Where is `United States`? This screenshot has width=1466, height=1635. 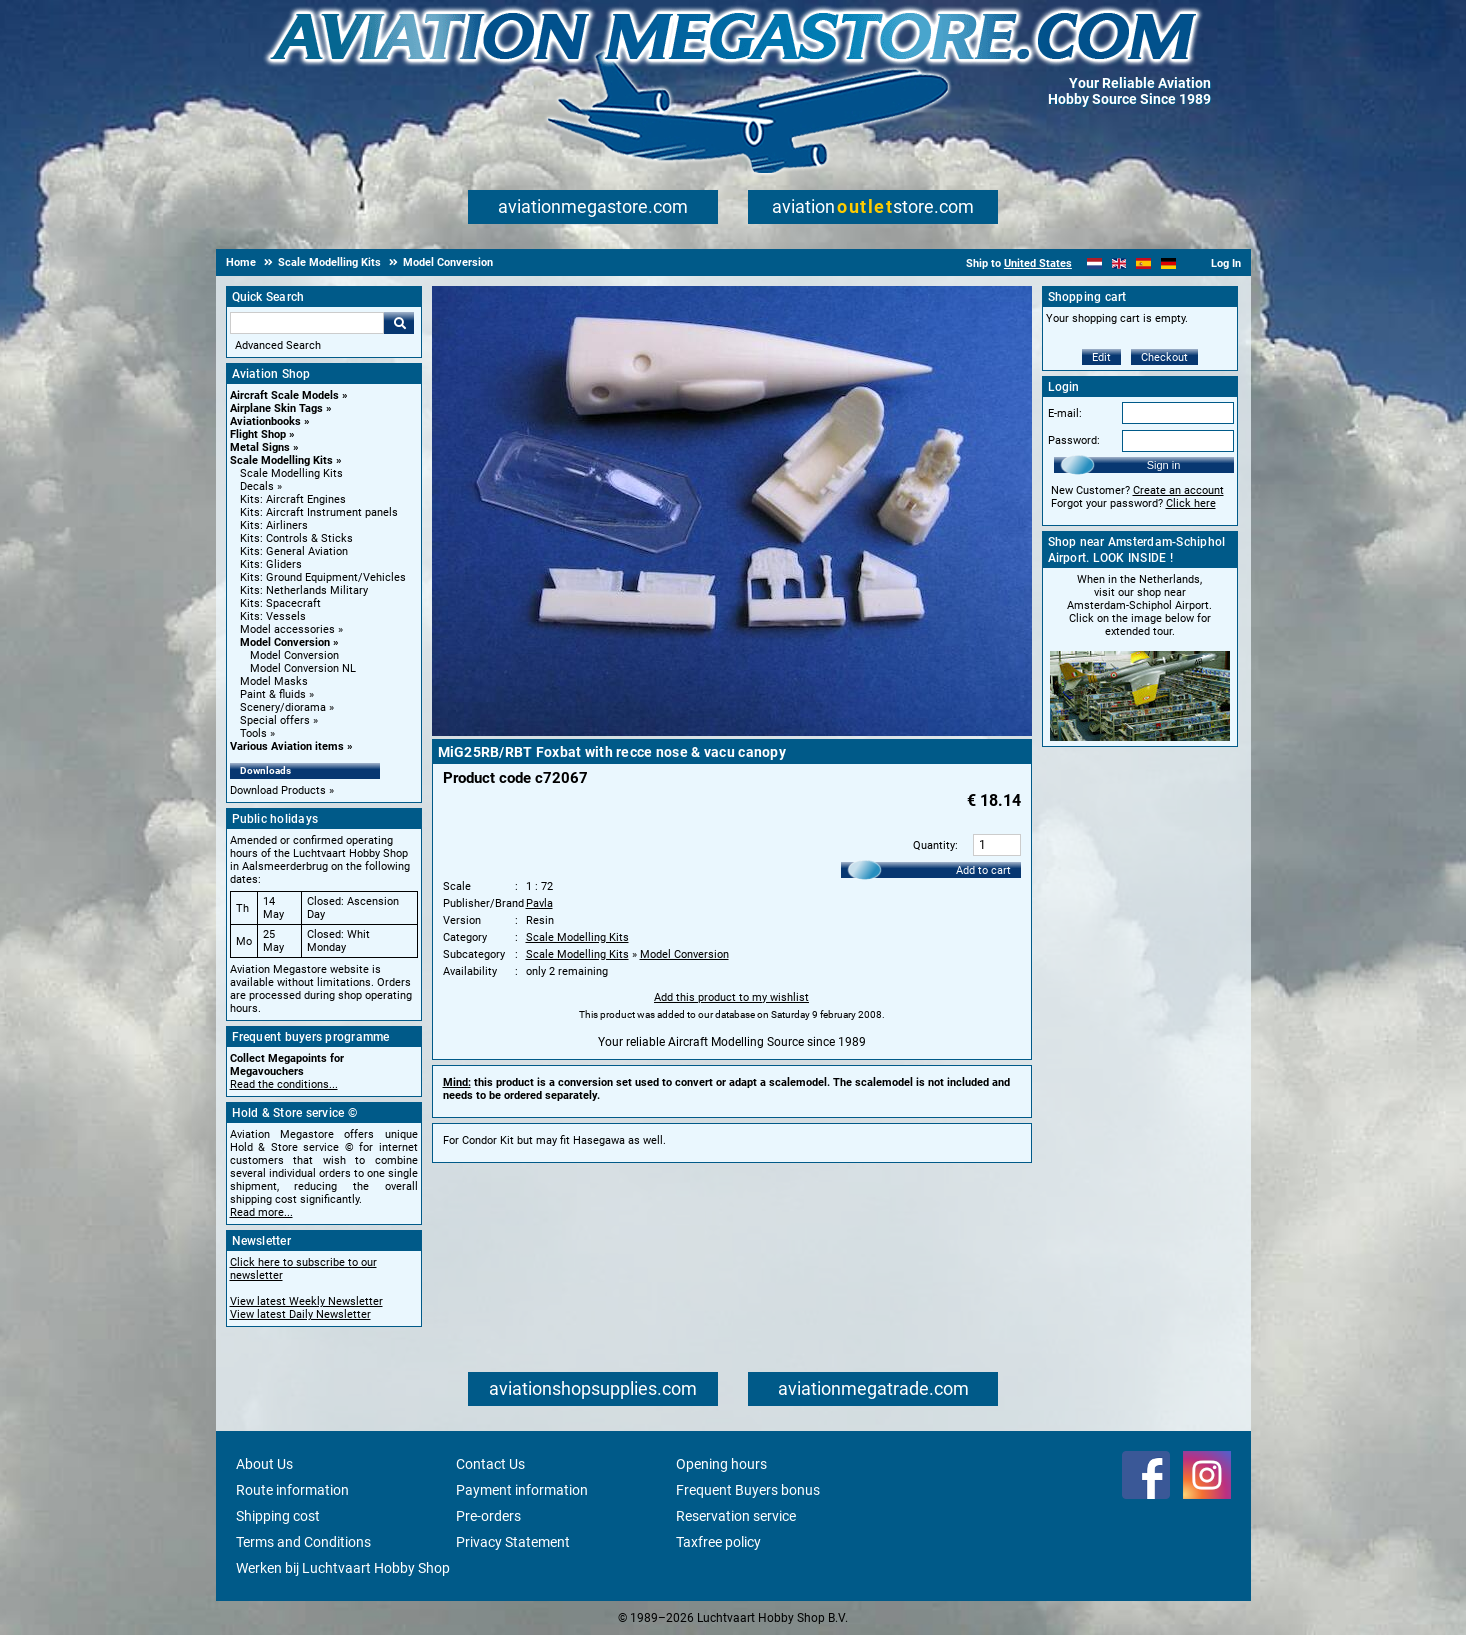
United States is located at coordinates (1038, 263).